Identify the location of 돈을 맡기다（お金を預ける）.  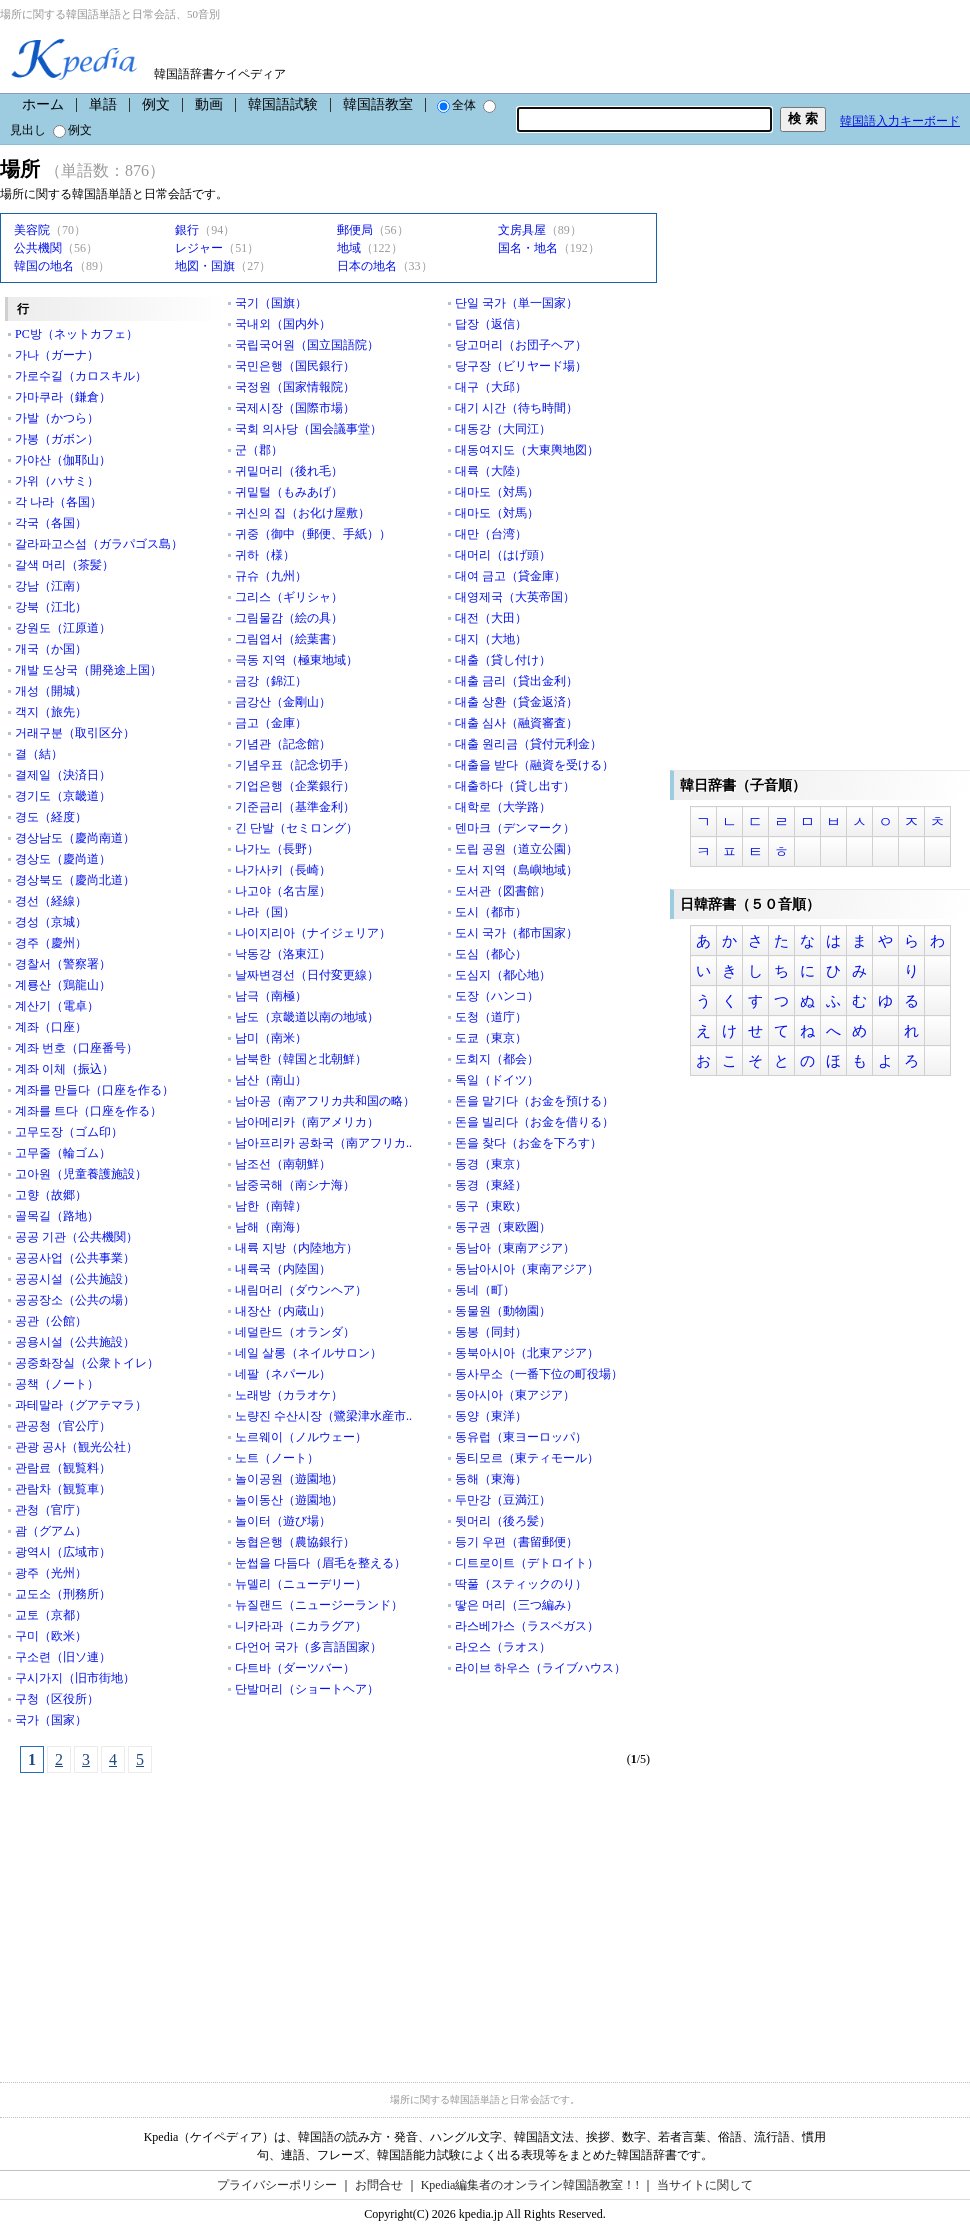
(534, 1101).